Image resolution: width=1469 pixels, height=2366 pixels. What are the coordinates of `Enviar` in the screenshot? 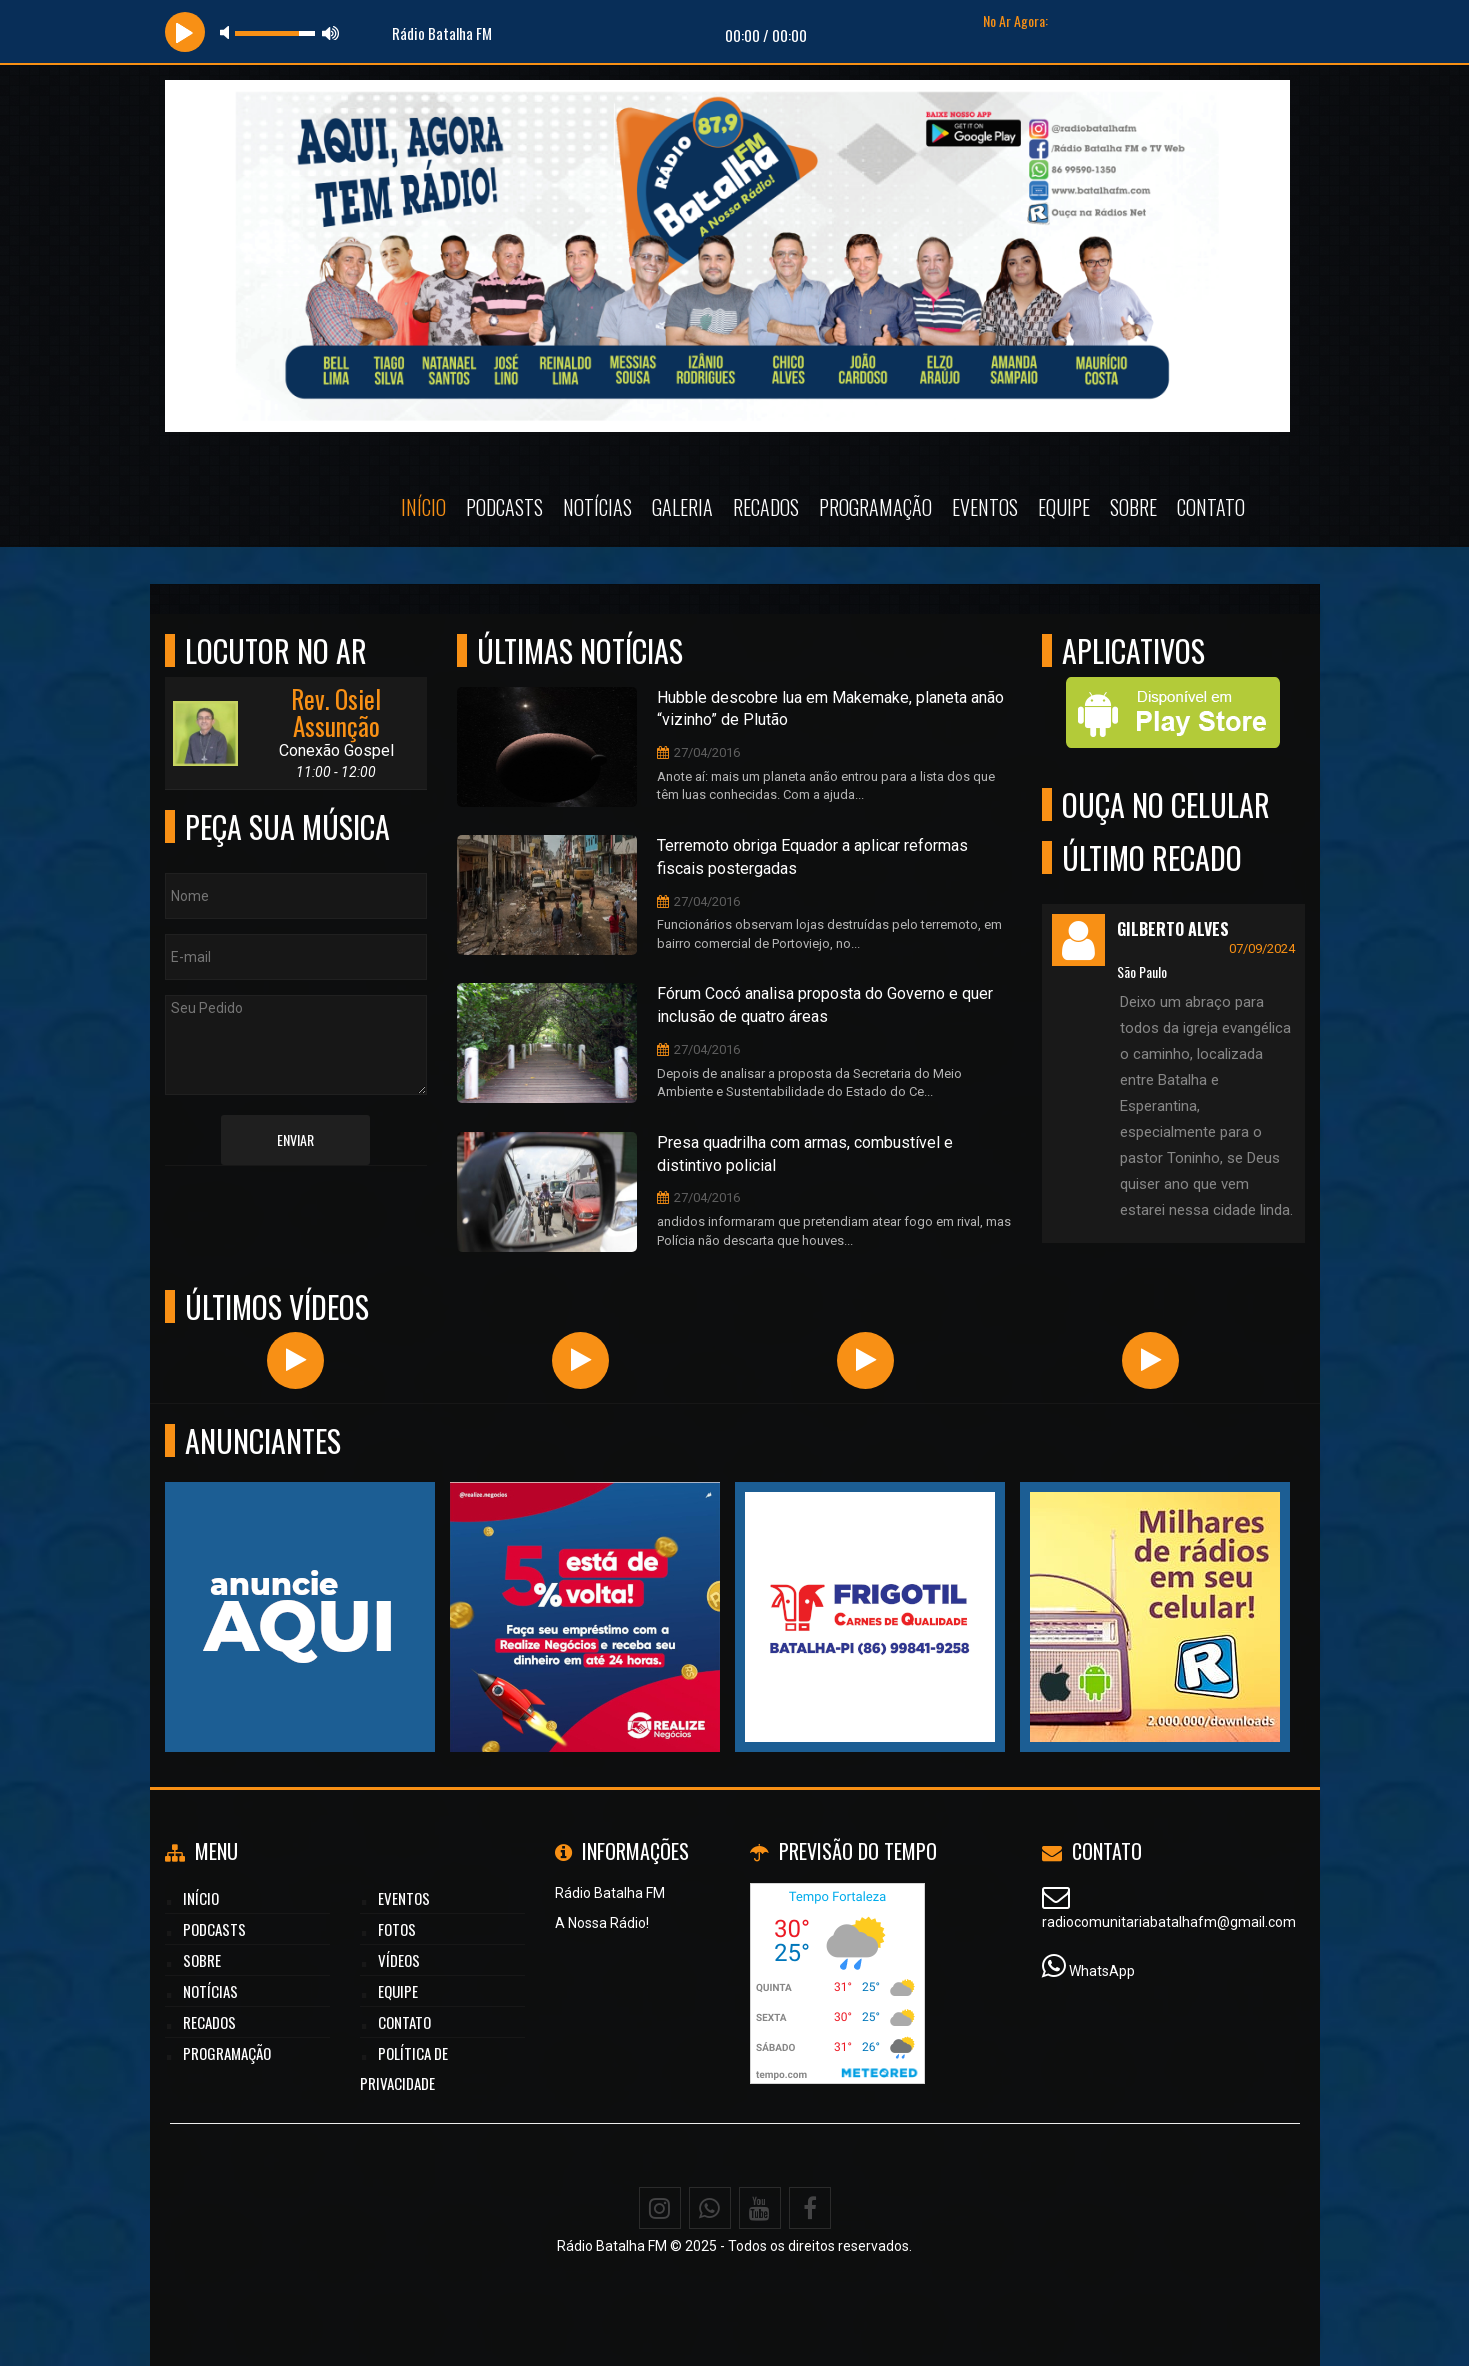 It's located at (295, 1139).